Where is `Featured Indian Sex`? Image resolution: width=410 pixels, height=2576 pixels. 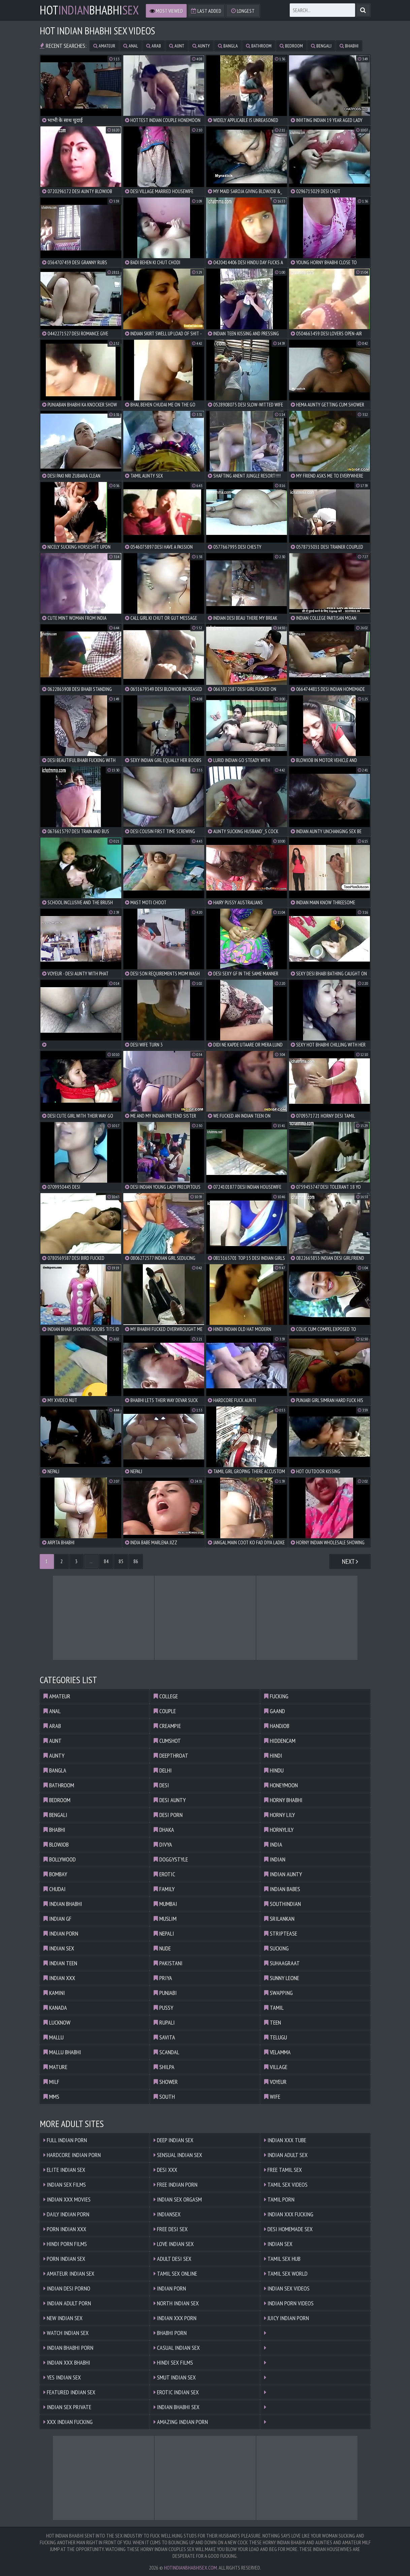 Featured Indian Sex is located at coordinates (69, 2392).